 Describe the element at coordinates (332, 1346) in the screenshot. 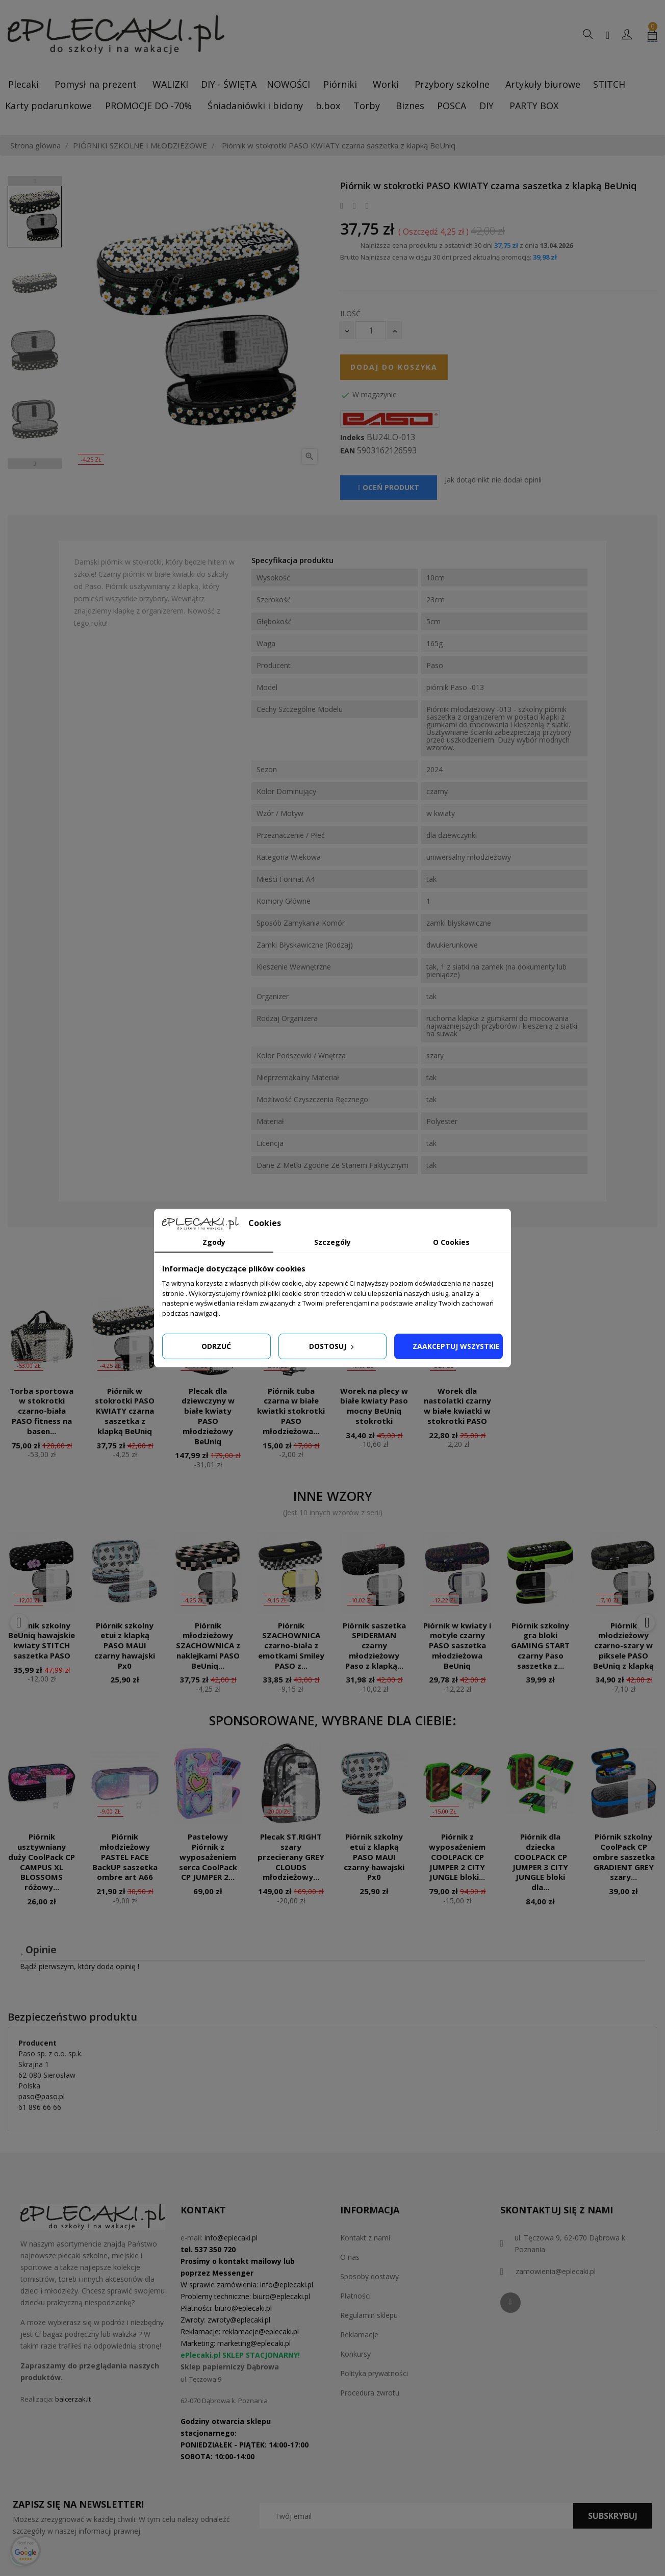

I see `Dostosuj` at that location.